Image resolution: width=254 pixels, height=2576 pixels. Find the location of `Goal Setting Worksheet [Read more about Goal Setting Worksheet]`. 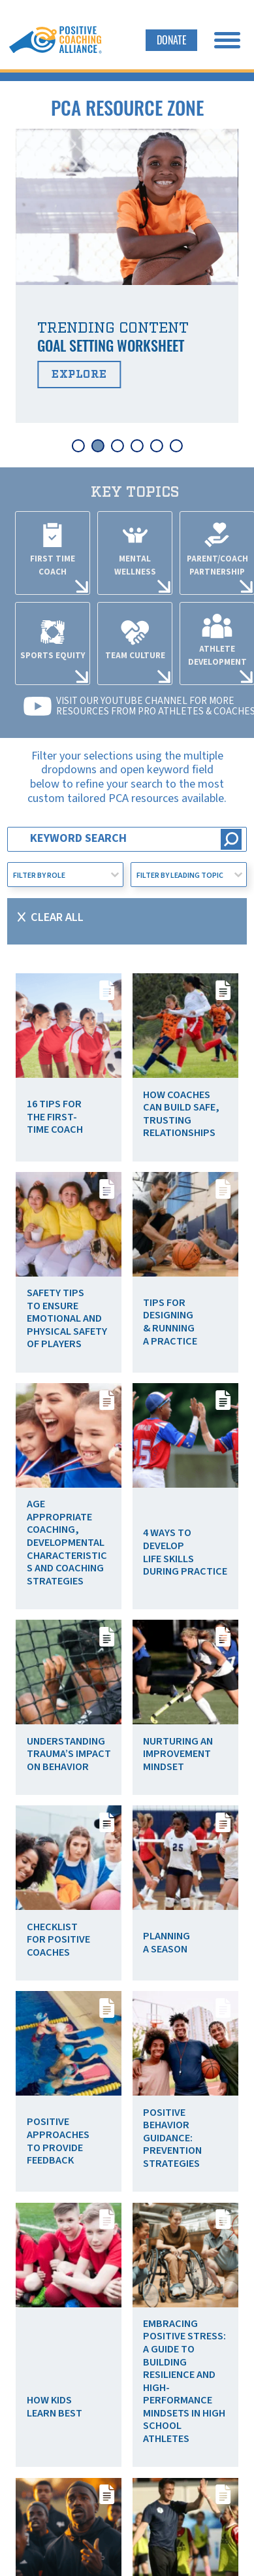

Goal Setting Worksheet [Read more about Goal Setting Worksheet] is located at coordinates (110, 345).